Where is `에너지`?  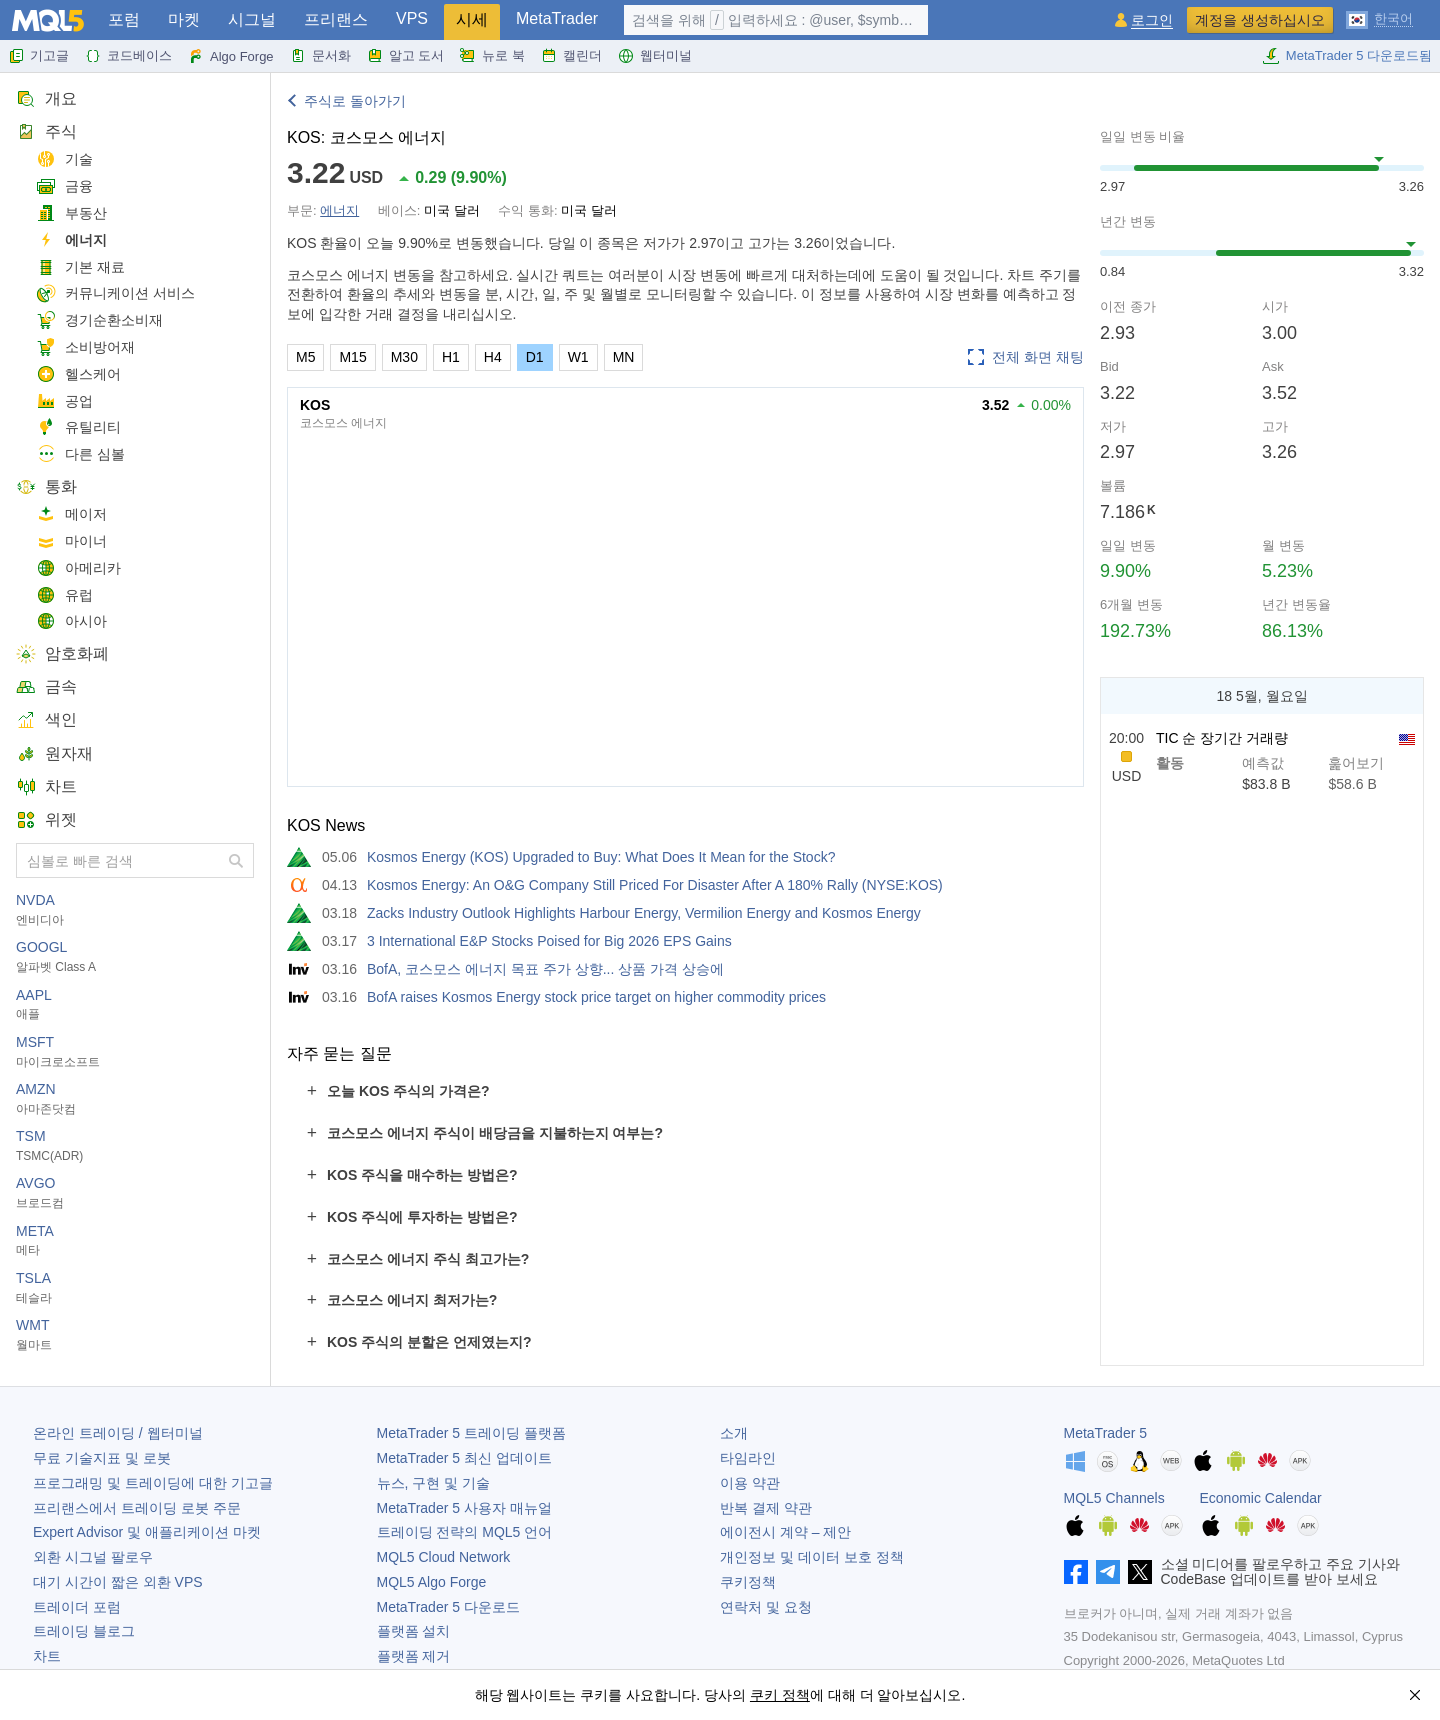
에너지 is located at coordinates (71, 240).